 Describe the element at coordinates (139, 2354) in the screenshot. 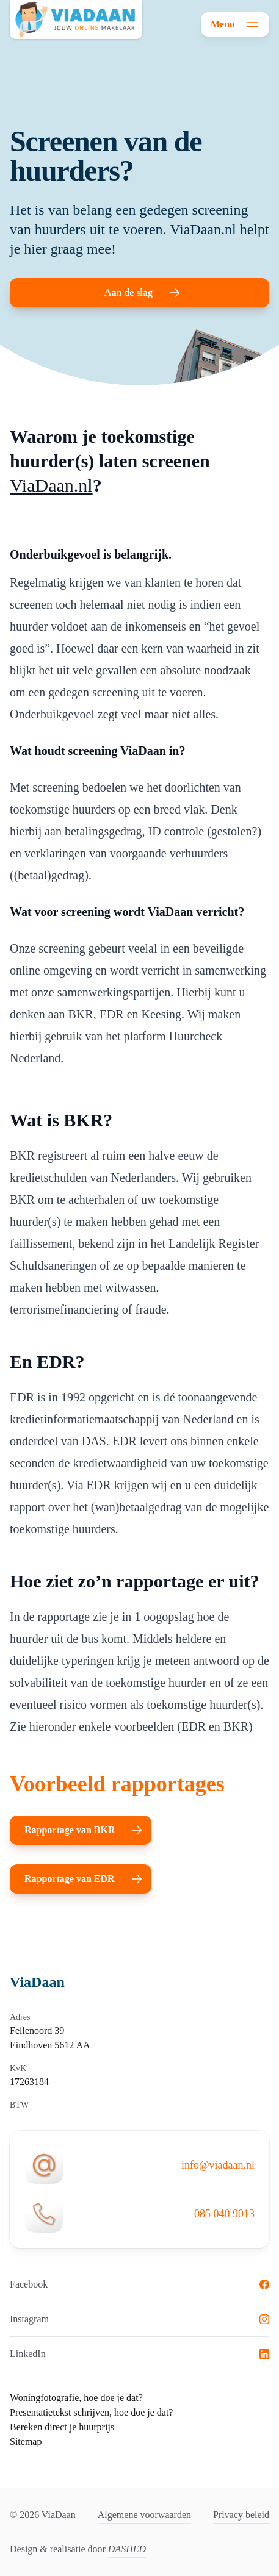

I see `LinkedIn` at that location.